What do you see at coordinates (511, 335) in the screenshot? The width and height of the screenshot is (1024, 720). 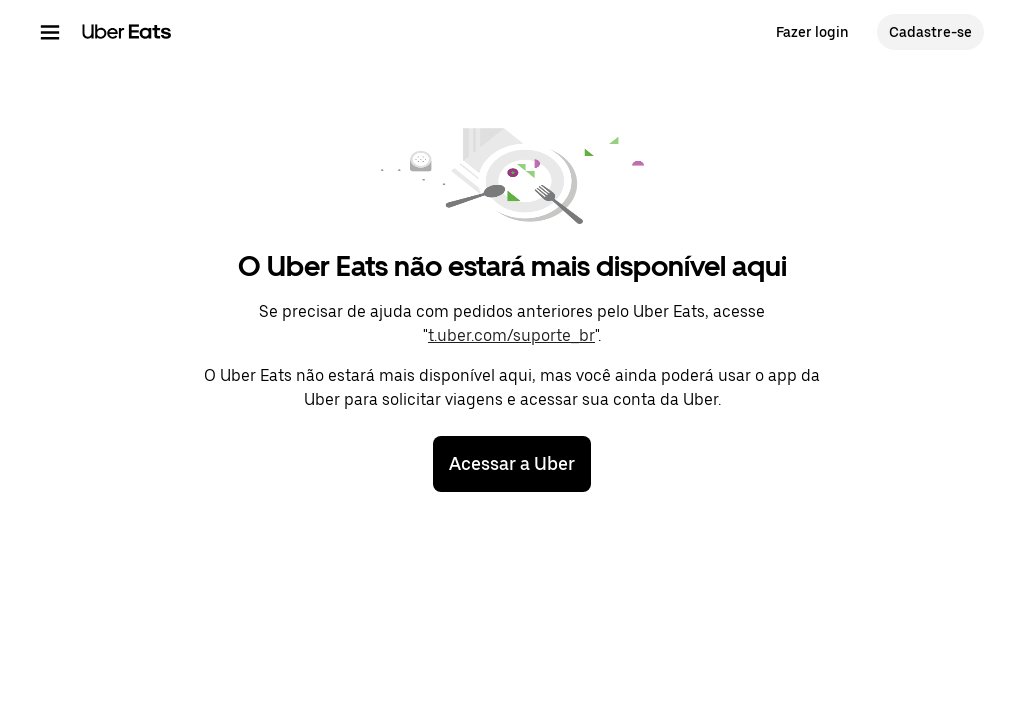 I see `t.uber.com/suporte_br` at bounding box center [511, 335].